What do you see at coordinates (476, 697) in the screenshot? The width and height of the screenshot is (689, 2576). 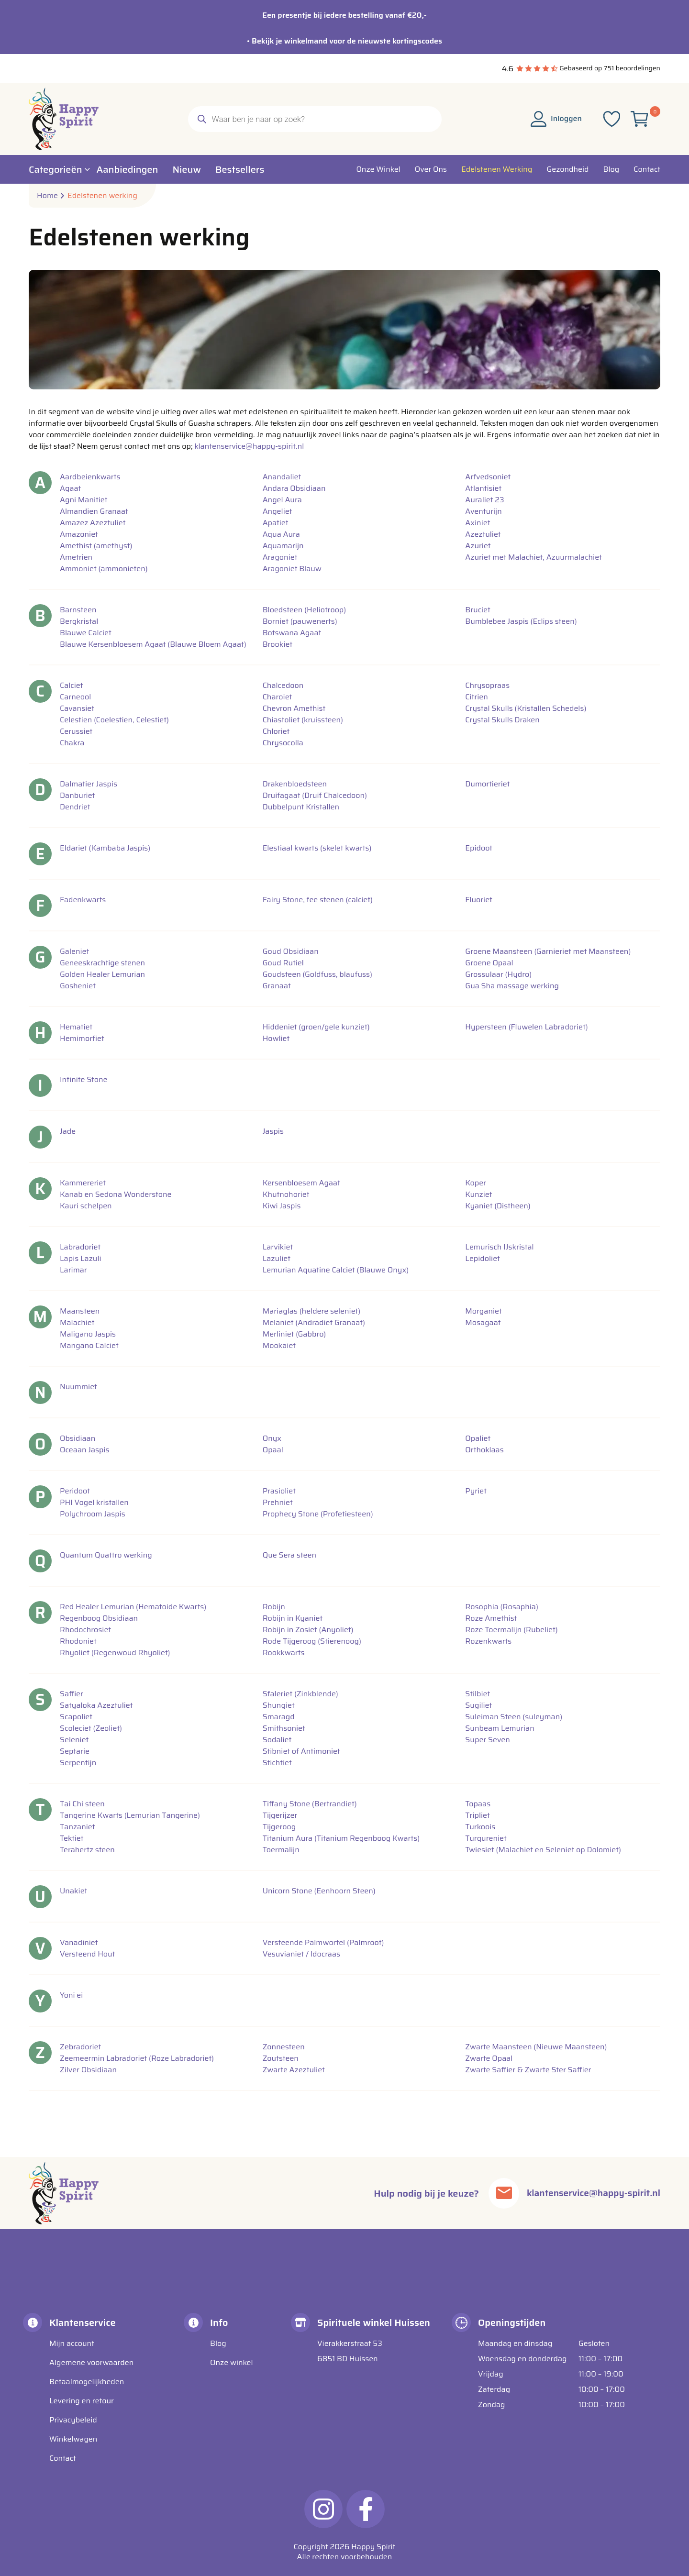 I see `Citrien` at bounding box center [476, 697].